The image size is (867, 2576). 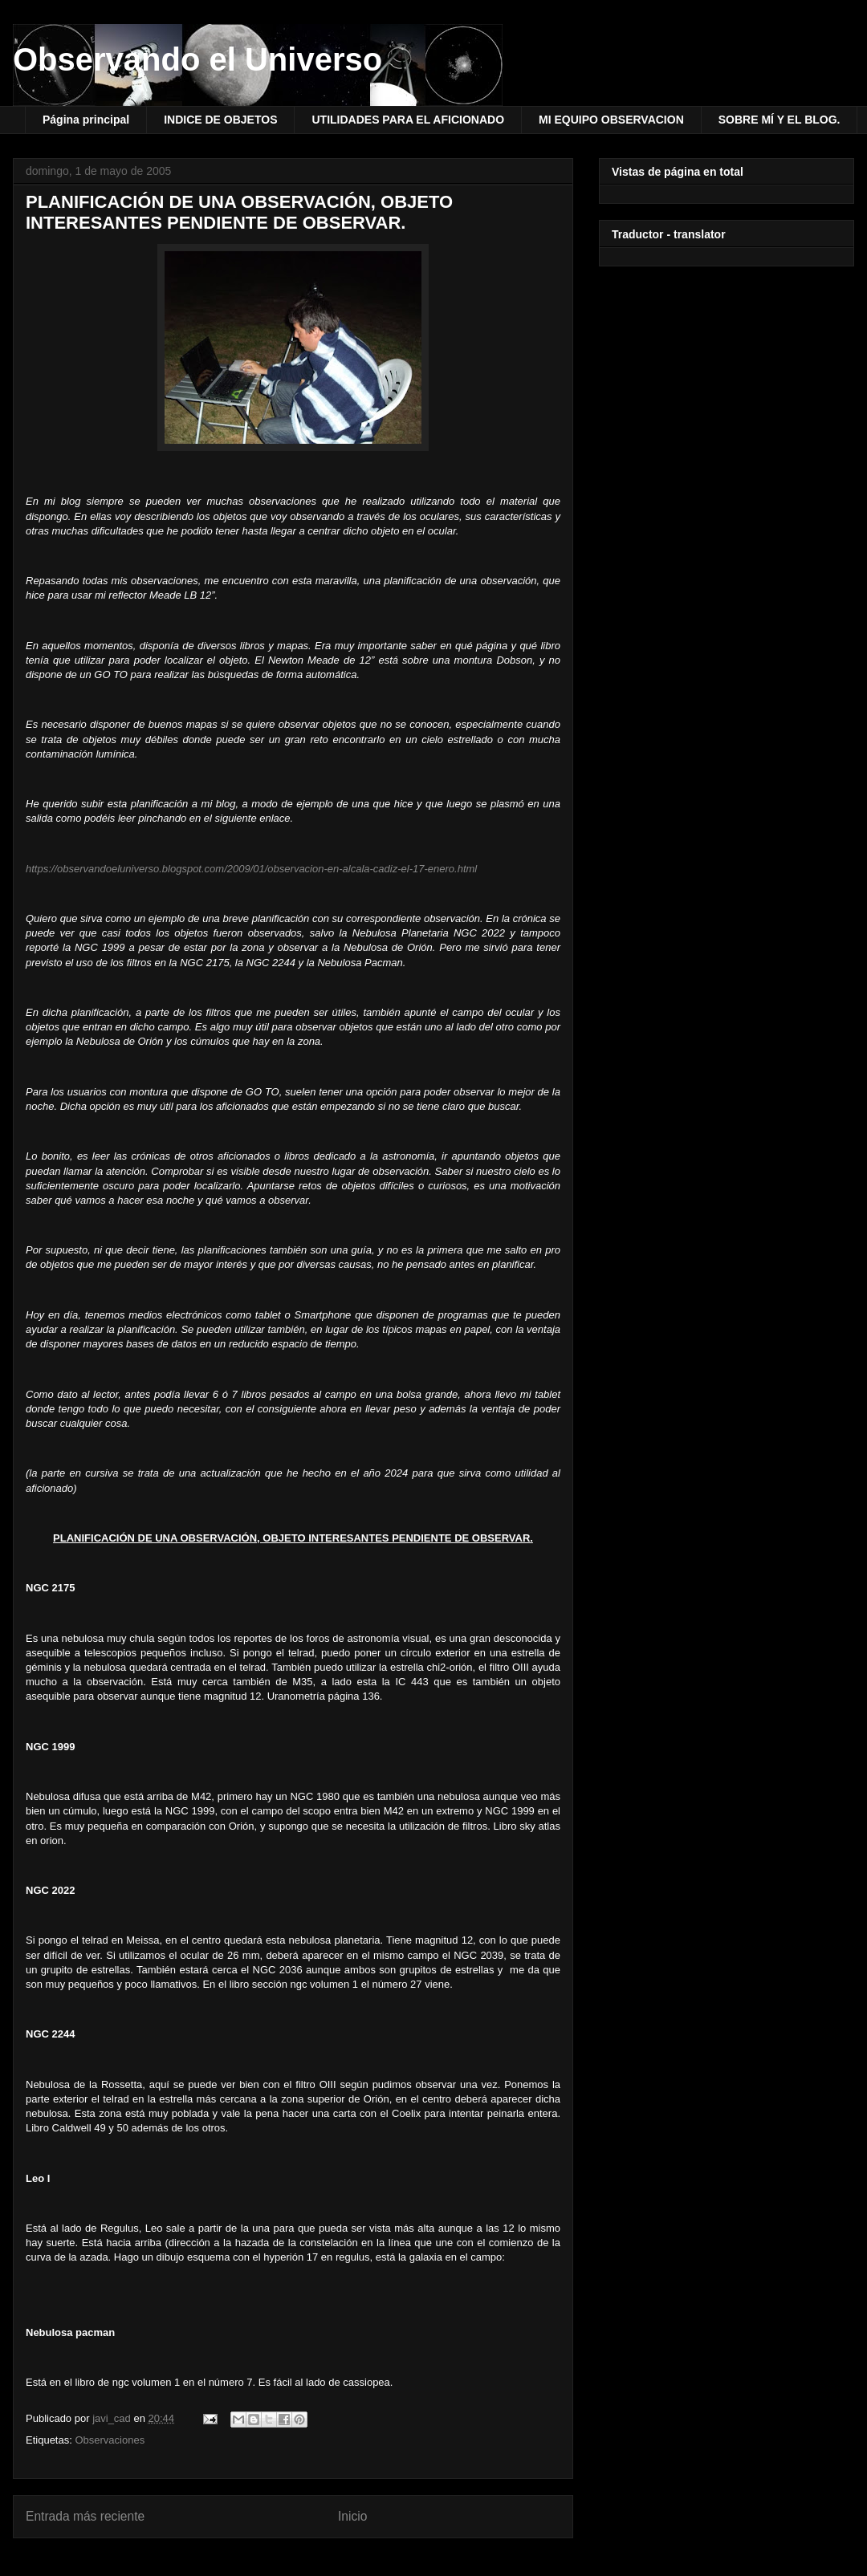 I want to click on Entrada más reciente, so click(x=85, y=2516).